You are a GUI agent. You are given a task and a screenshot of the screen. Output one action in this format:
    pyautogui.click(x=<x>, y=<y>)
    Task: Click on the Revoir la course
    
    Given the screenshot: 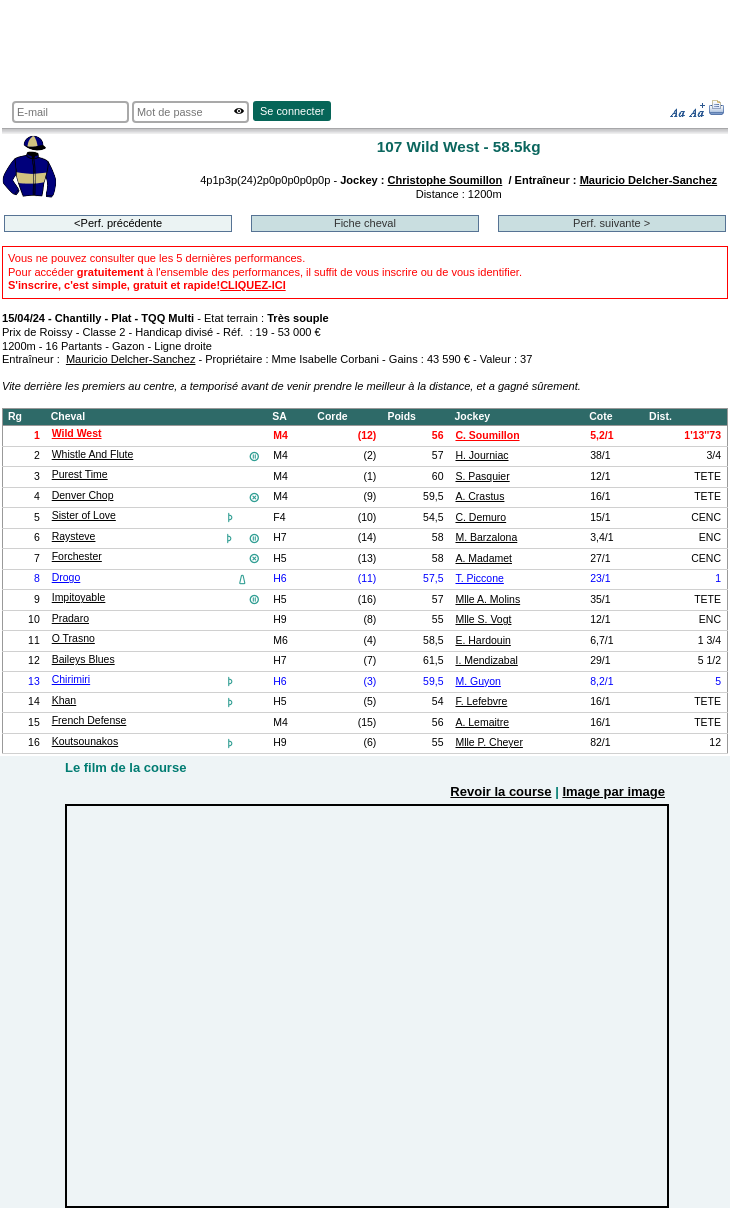 What is the action you would take?
    pyautogui.click(x=500, y=791)
    